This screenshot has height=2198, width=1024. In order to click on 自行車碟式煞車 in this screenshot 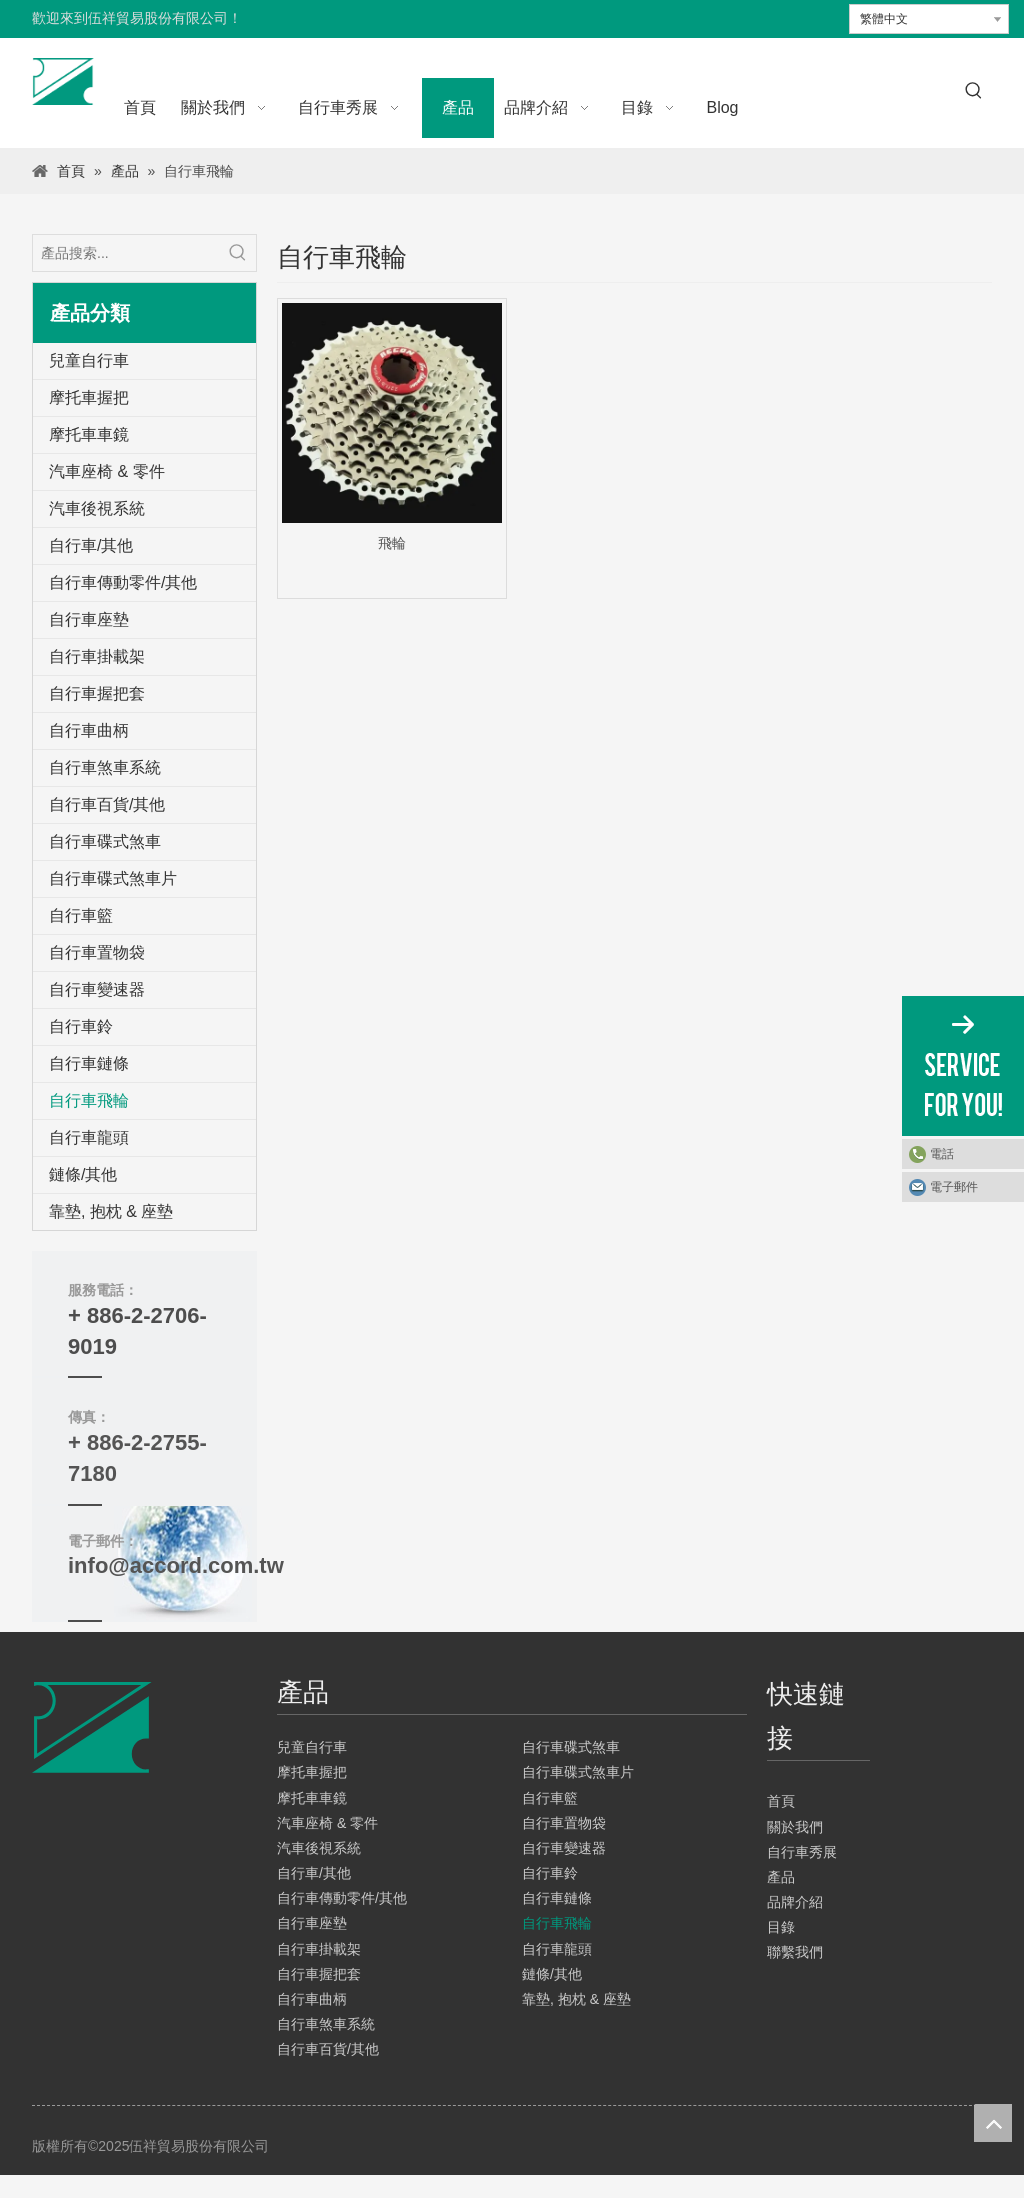, I will do `click(105, 841)`.